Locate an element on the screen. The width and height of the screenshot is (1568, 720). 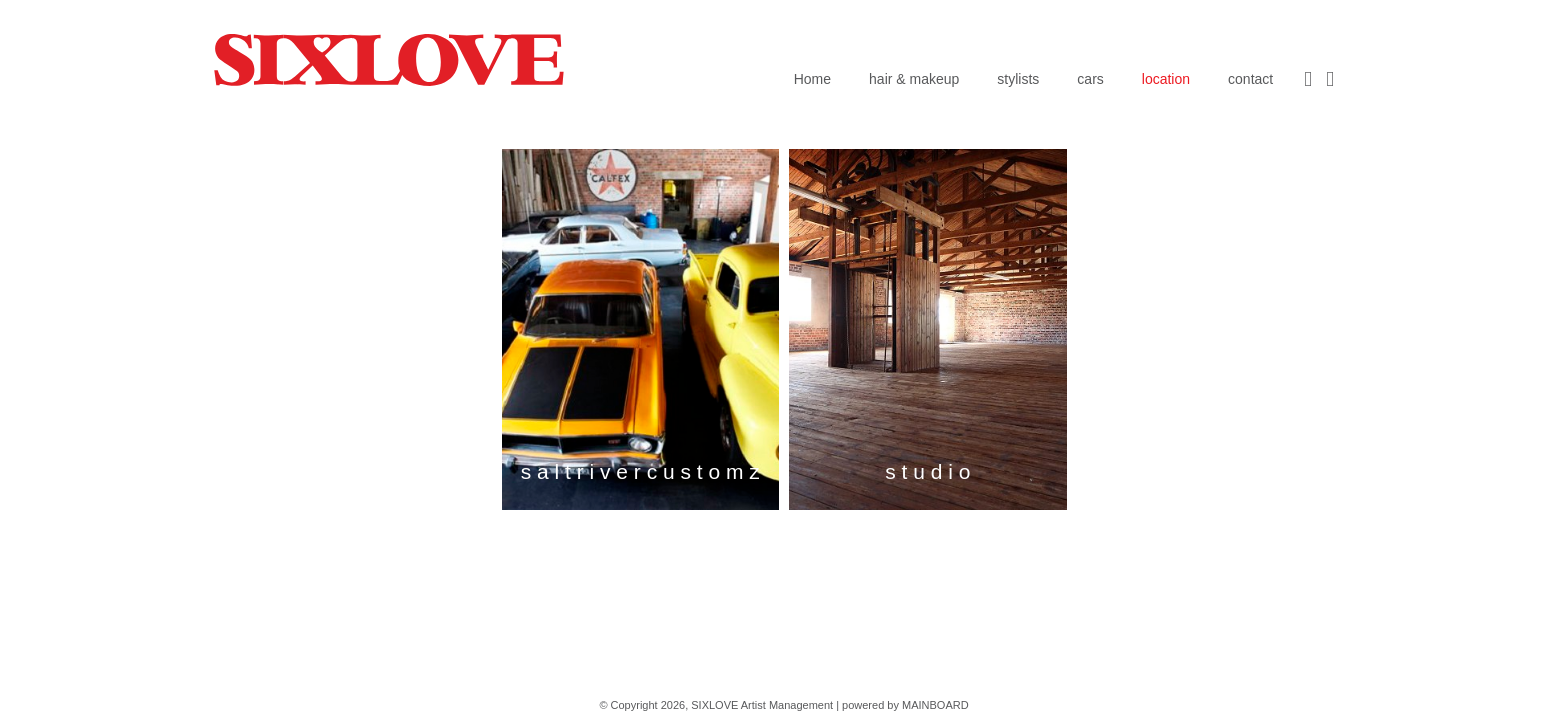
Home is located at coordinates (812, 79).